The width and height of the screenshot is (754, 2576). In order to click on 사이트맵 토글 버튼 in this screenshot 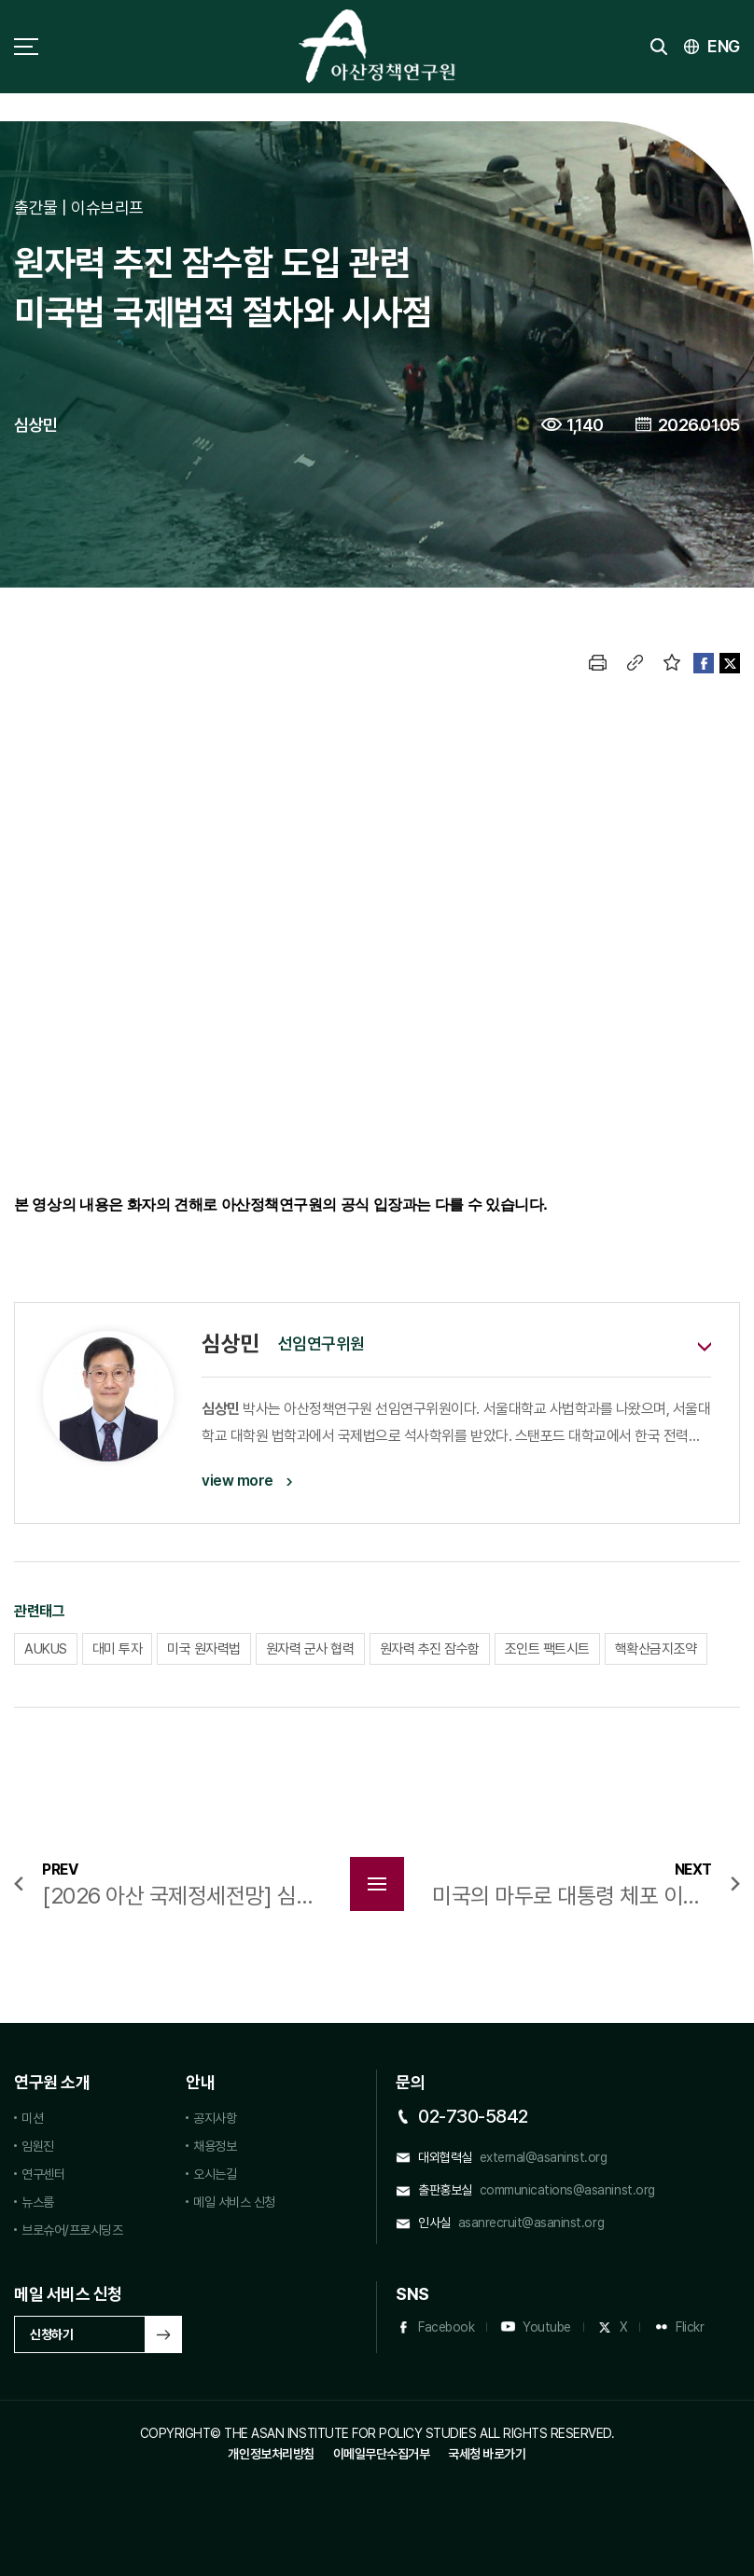, I will do `click(26, 46)`.